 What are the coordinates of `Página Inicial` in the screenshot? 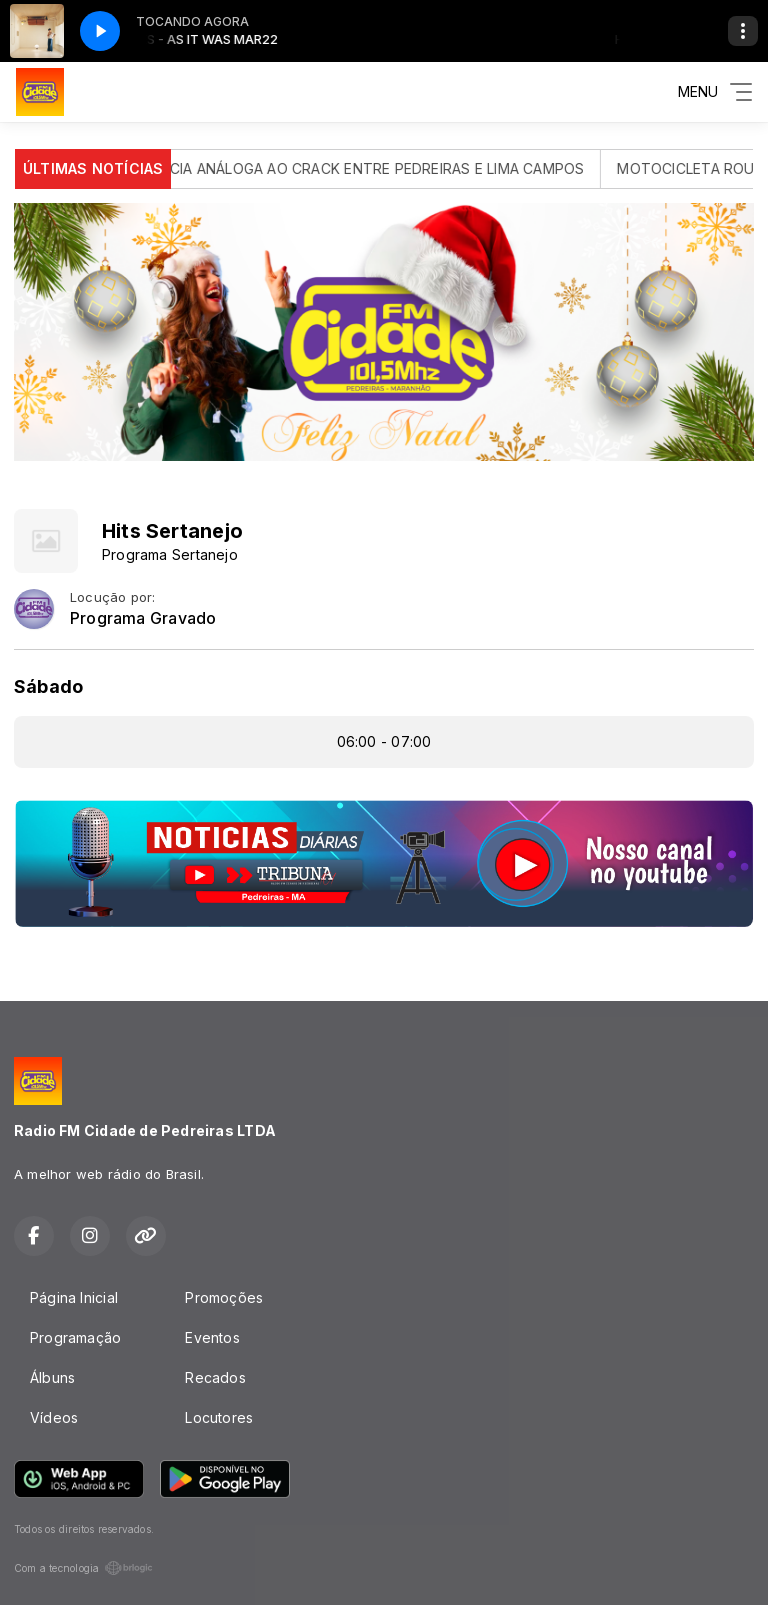 It's located at (74, 1297).